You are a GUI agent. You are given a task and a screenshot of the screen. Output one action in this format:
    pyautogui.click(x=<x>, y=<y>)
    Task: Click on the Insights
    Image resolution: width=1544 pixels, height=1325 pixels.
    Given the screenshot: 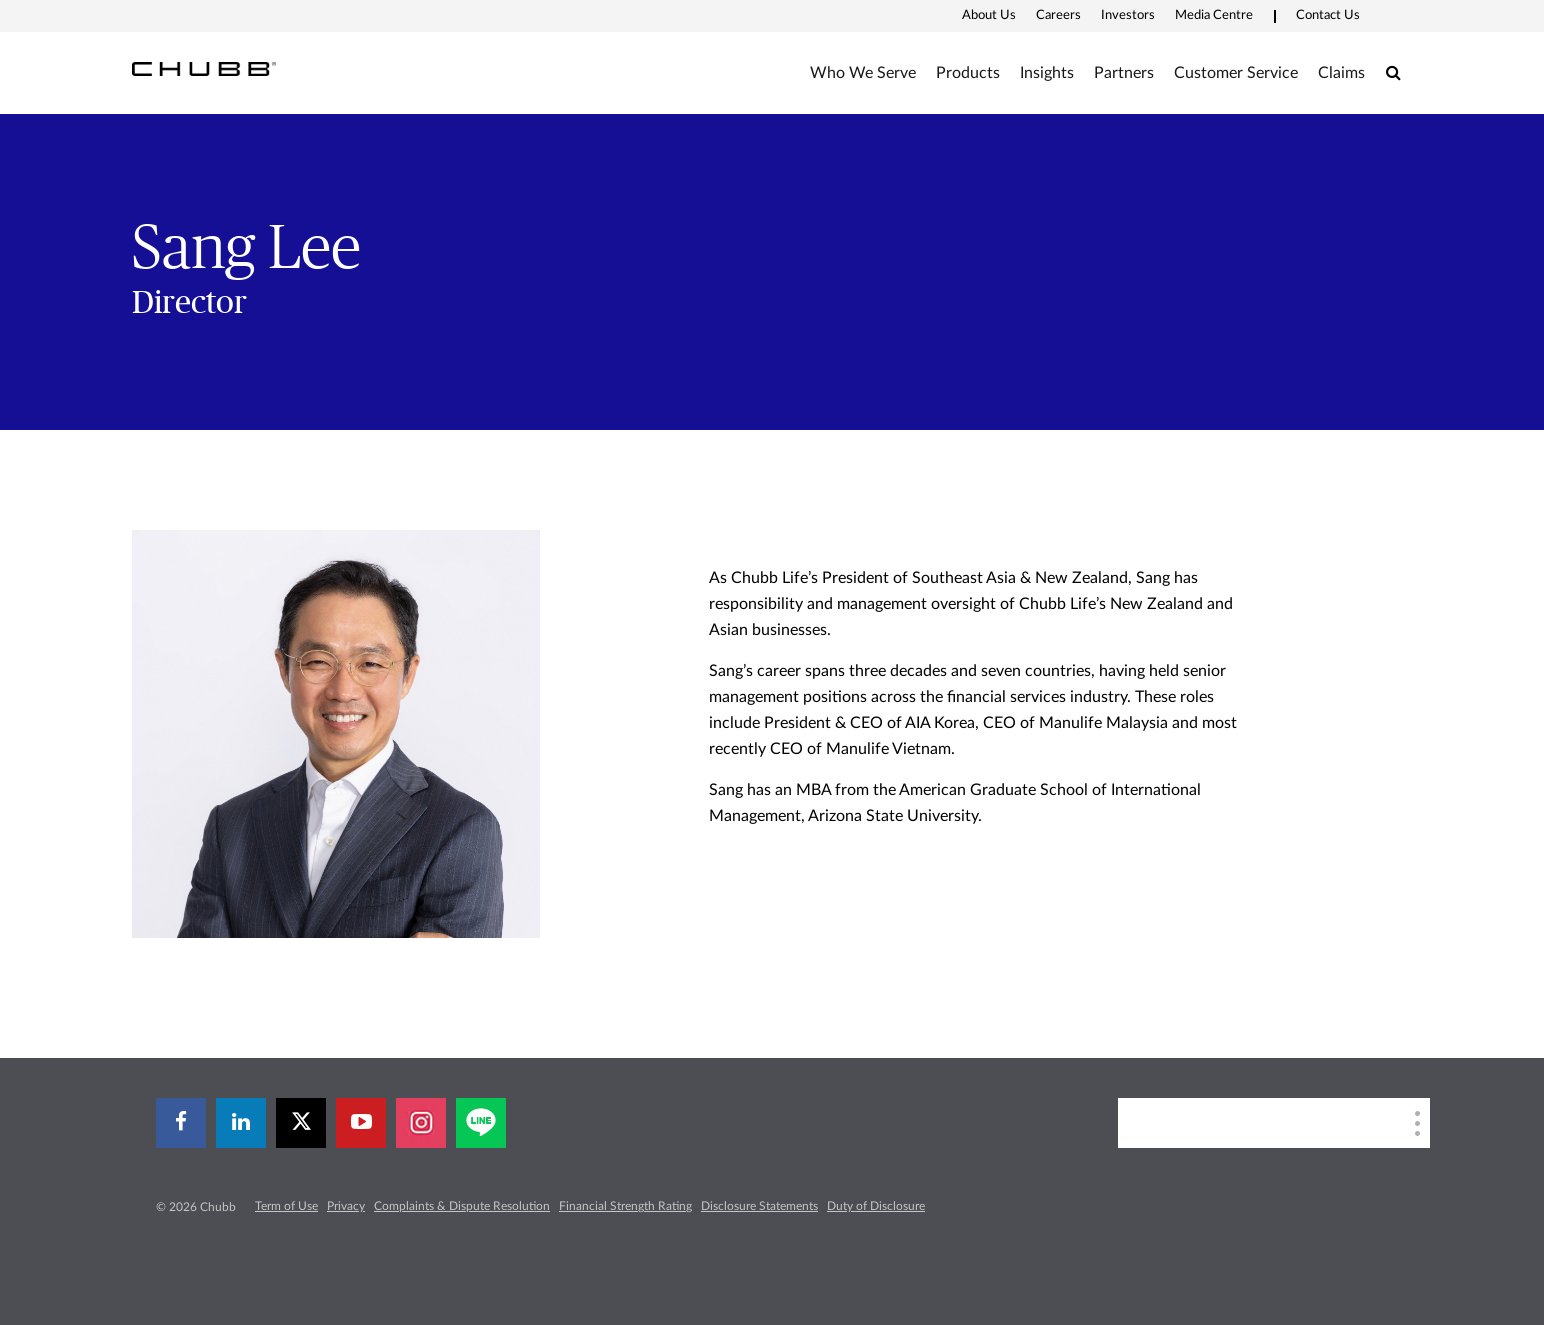 What is the action you would take?
    pyautogui.click(x=1047, y=73)
    